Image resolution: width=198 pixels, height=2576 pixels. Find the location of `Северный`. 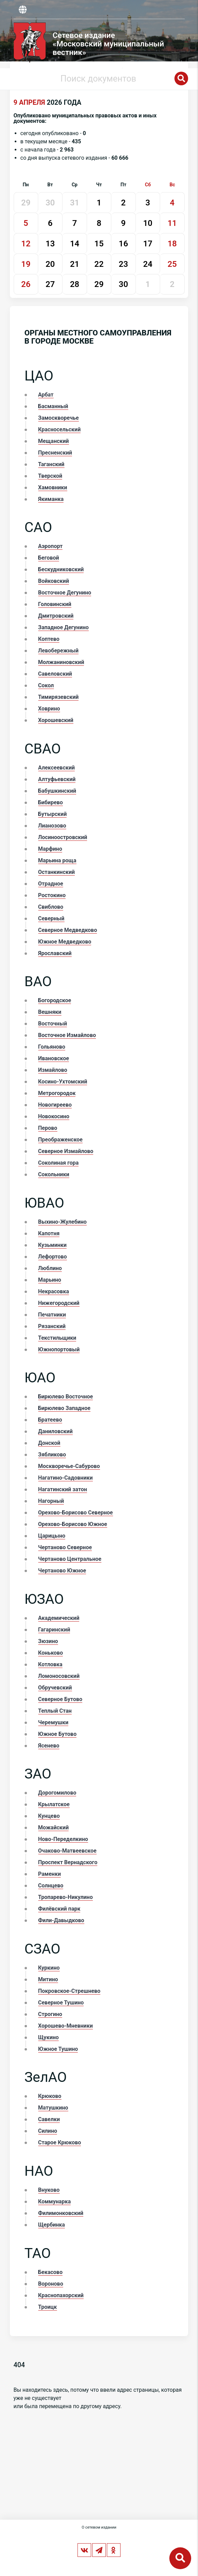

Северный is located at coordinates (51, 918).